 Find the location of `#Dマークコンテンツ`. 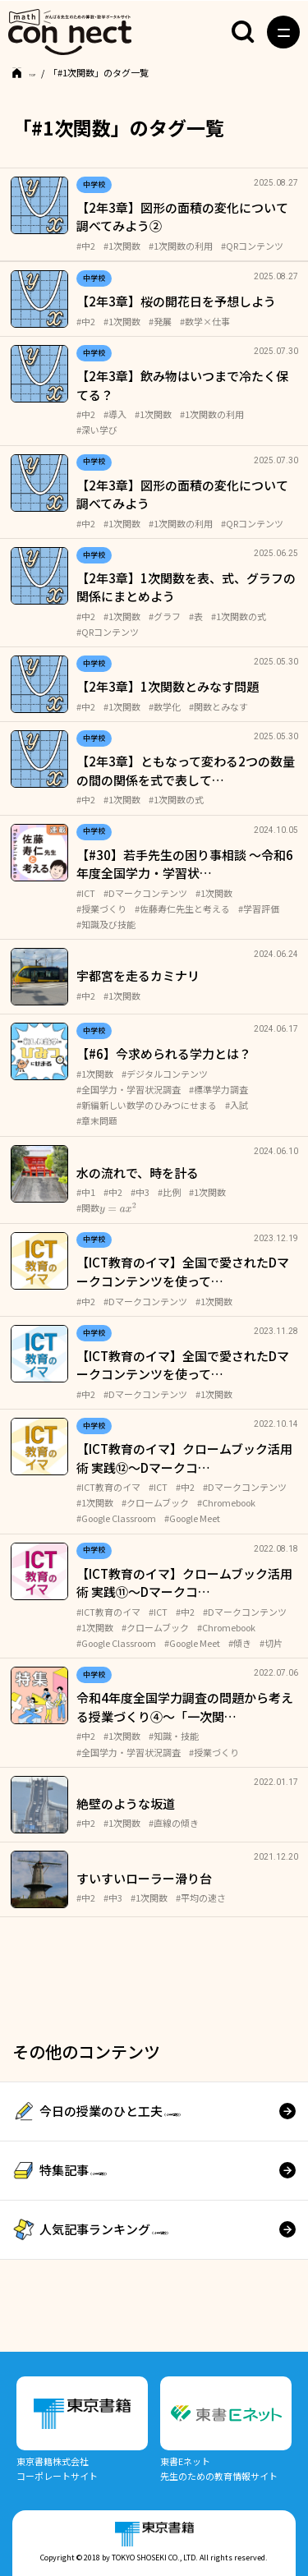

#Dマークコンテンツ is located at coordinates (145, 892).